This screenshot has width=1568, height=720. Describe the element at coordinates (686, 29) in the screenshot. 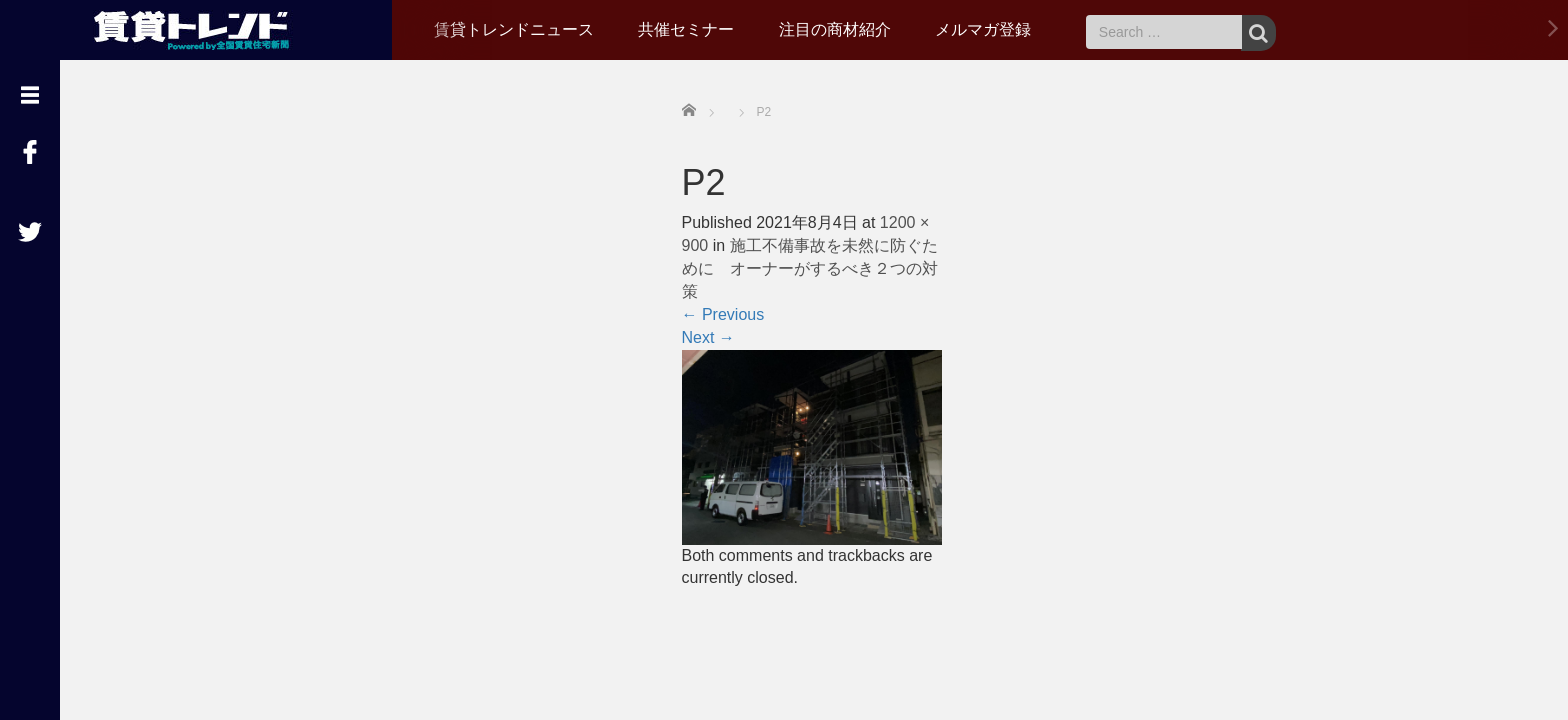

I see `共催セミナー` at that location.